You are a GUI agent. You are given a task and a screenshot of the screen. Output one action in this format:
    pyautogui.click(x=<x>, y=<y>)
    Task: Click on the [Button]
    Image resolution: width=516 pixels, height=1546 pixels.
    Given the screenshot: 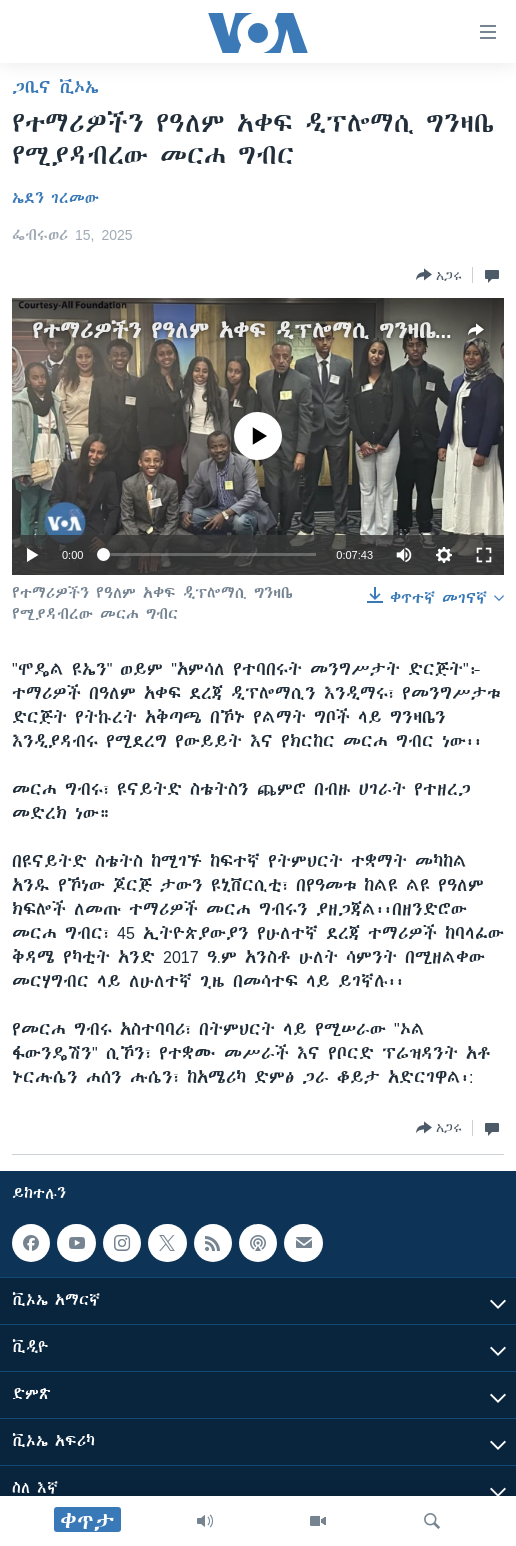 What is the action you would take?
    pyautogui.click(x=439, y=275)
    